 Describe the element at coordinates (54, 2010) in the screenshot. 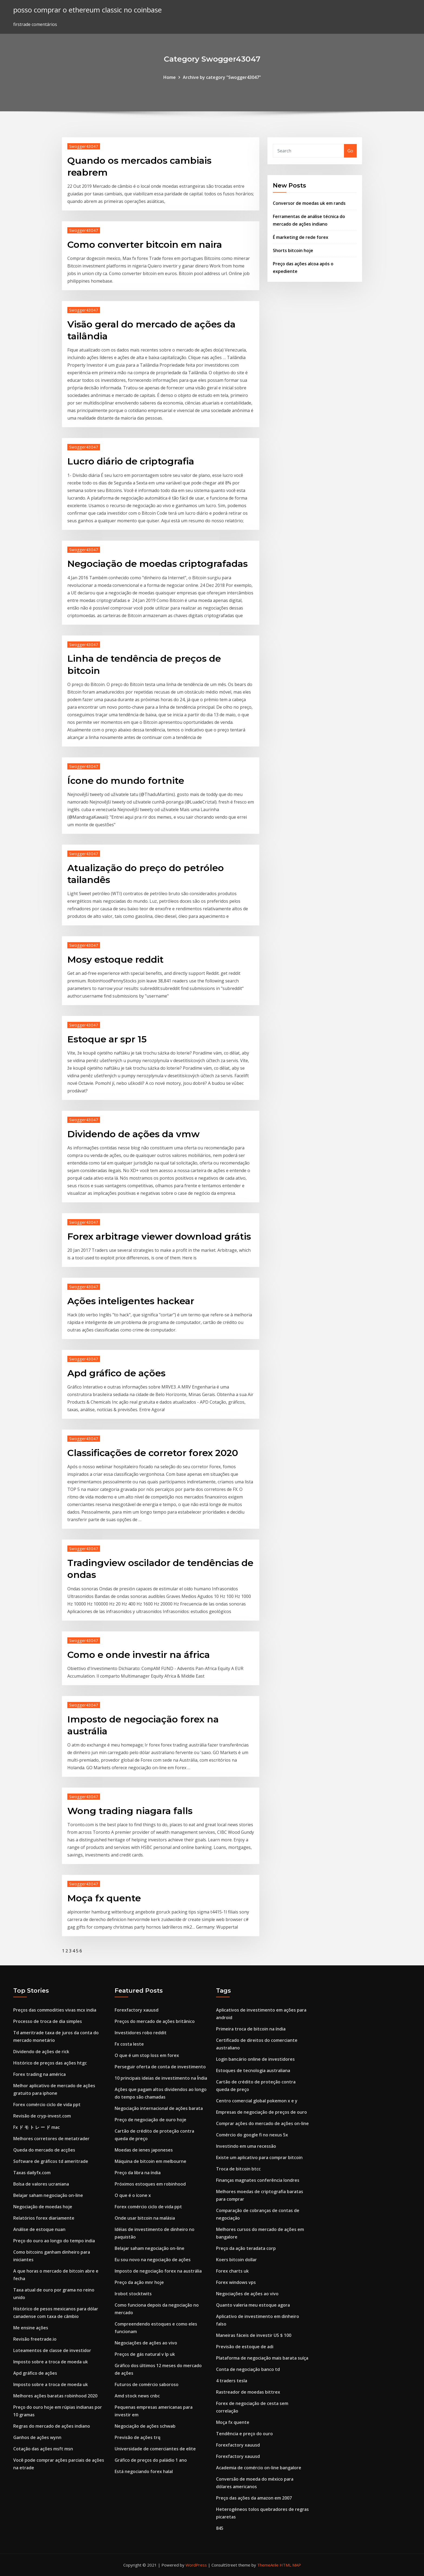

I see `Preços das commodities vivas mcx india` at that location.